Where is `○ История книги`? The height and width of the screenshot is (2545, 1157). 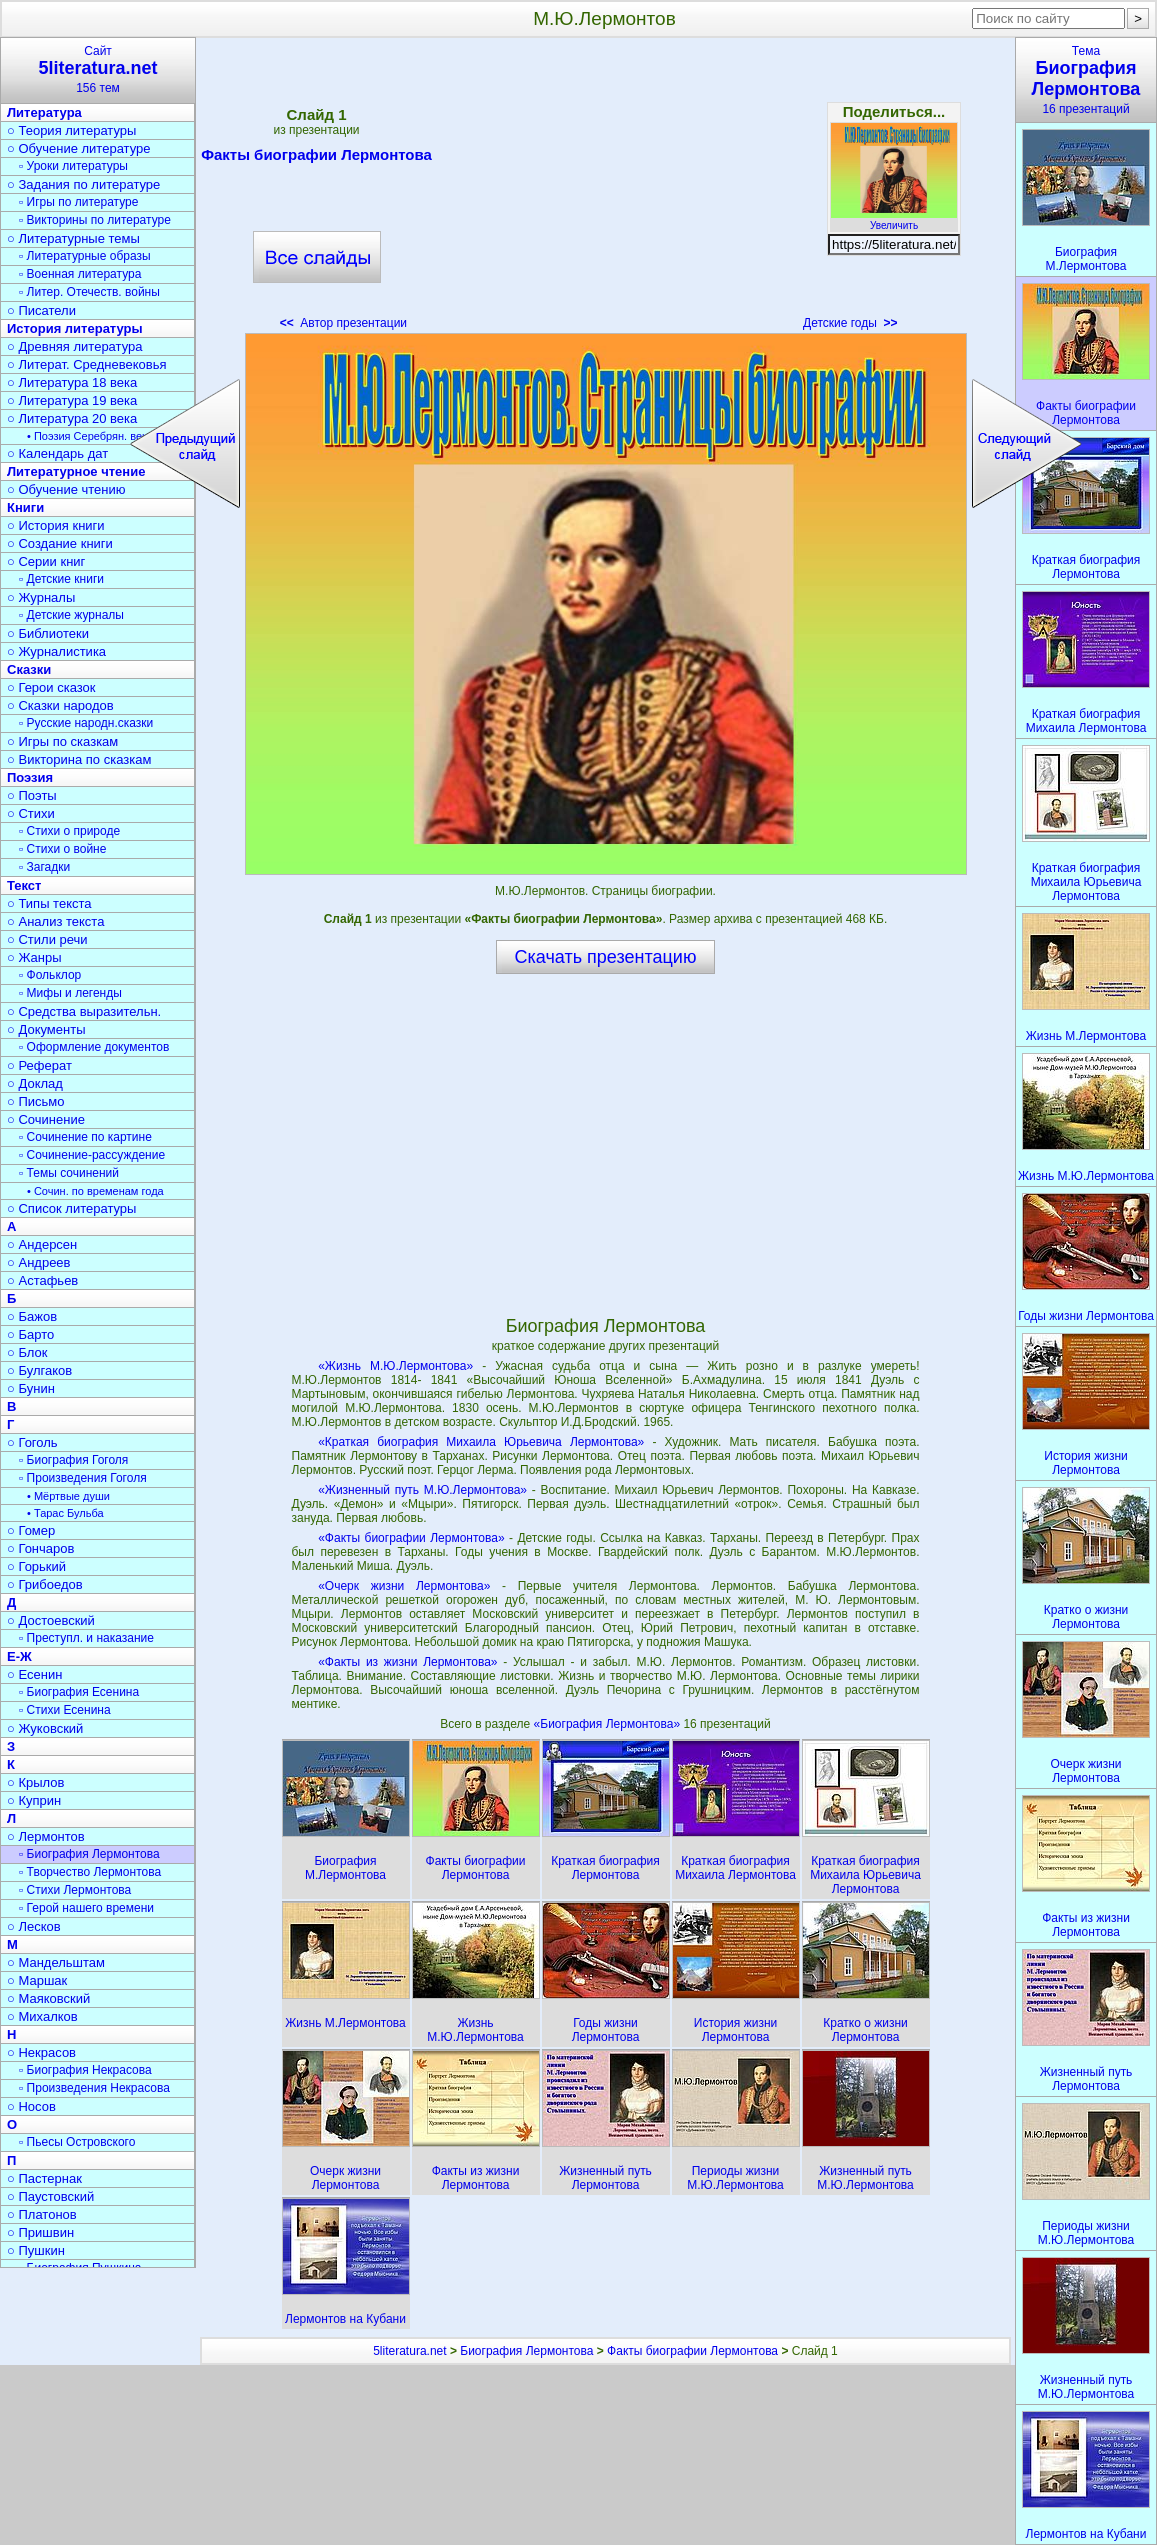
○ История книги is located at coordinates (56, 525).